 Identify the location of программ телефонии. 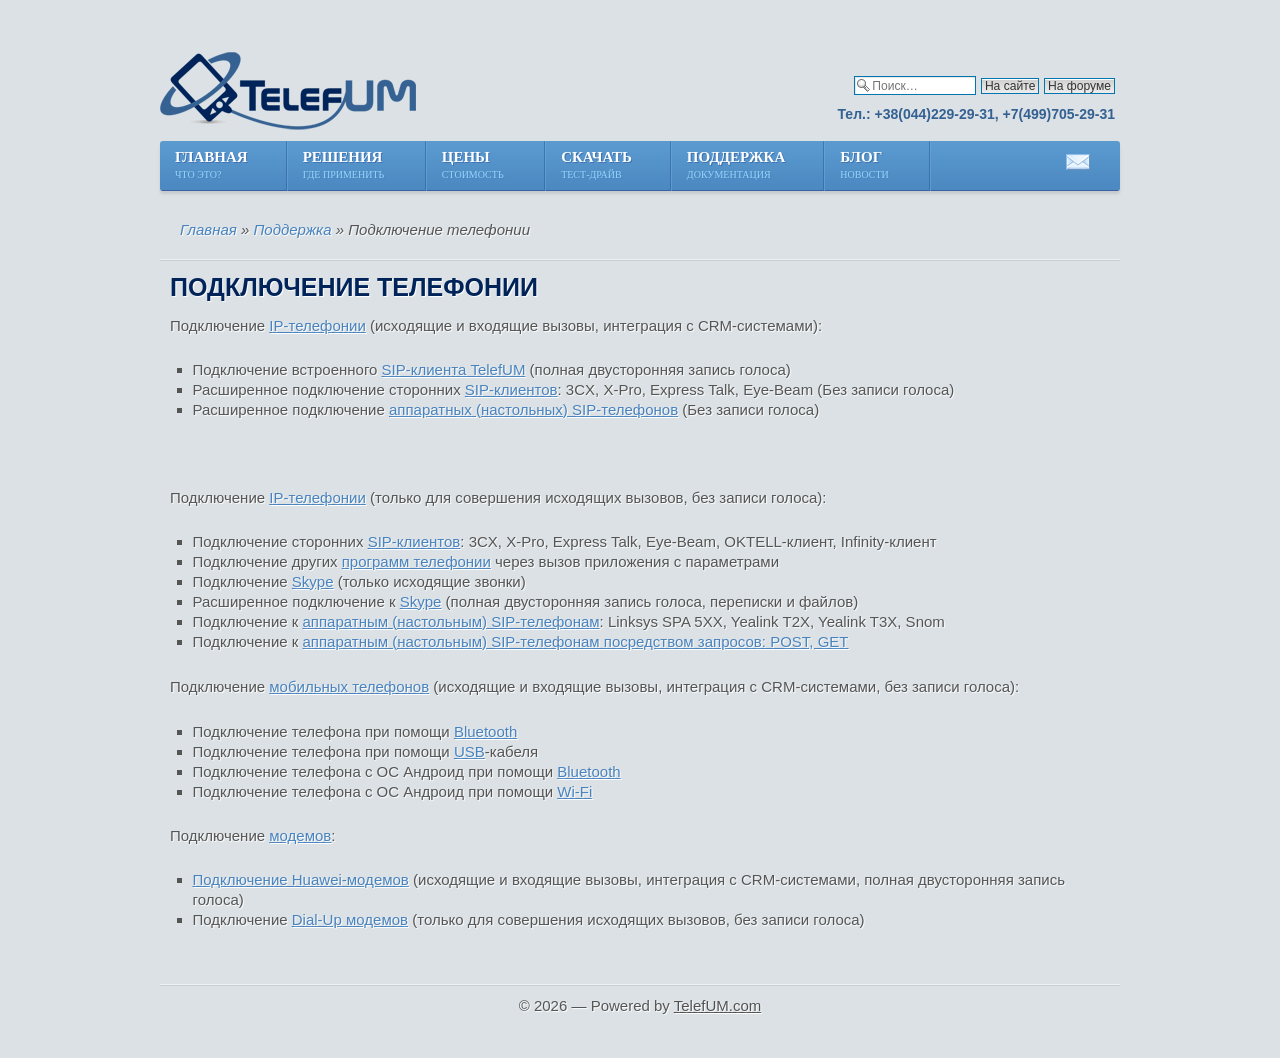
(416, 561).